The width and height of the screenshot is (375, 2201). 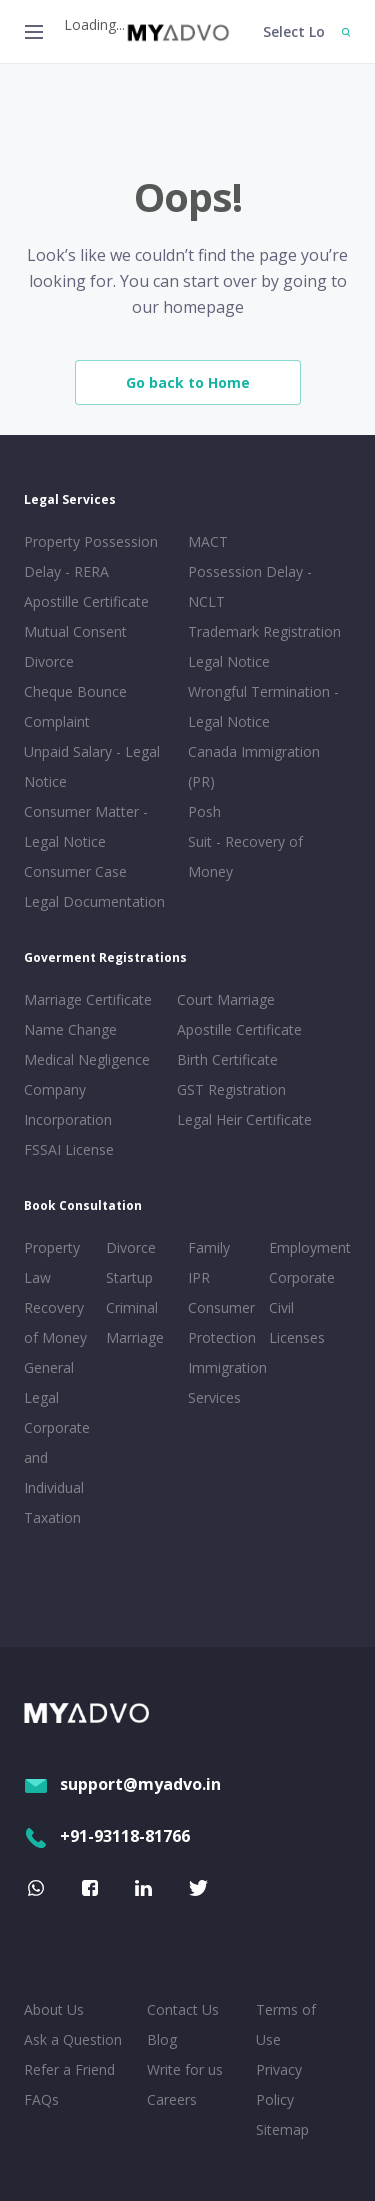 I want to click on FAQs, so click(x=41, y=2099).